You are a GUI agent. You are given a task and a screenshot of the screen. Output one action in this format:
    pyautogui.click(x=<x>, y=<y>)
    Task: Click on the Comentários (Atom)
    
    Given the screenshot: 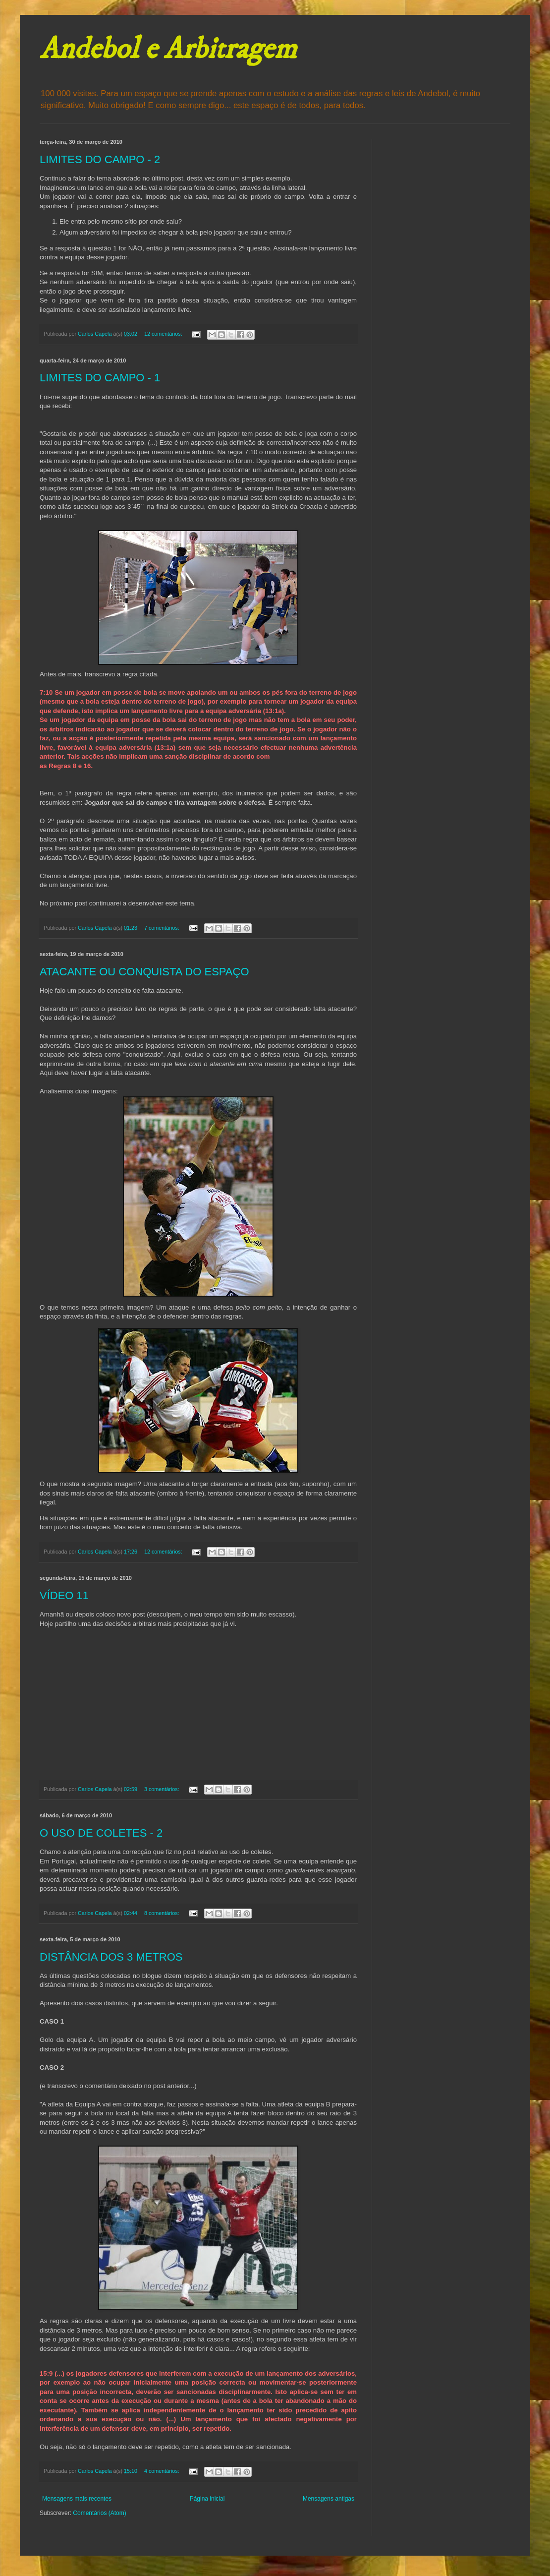 What is the action you would take?
    pyautogui.click(x=99, y=2513)
    